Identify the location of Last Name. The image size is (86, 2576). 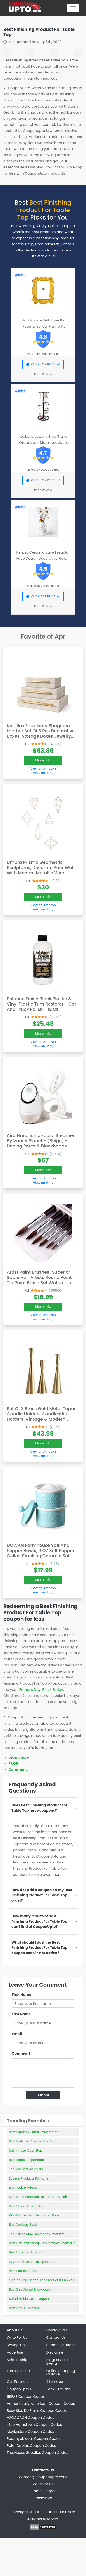
(21, 2014).